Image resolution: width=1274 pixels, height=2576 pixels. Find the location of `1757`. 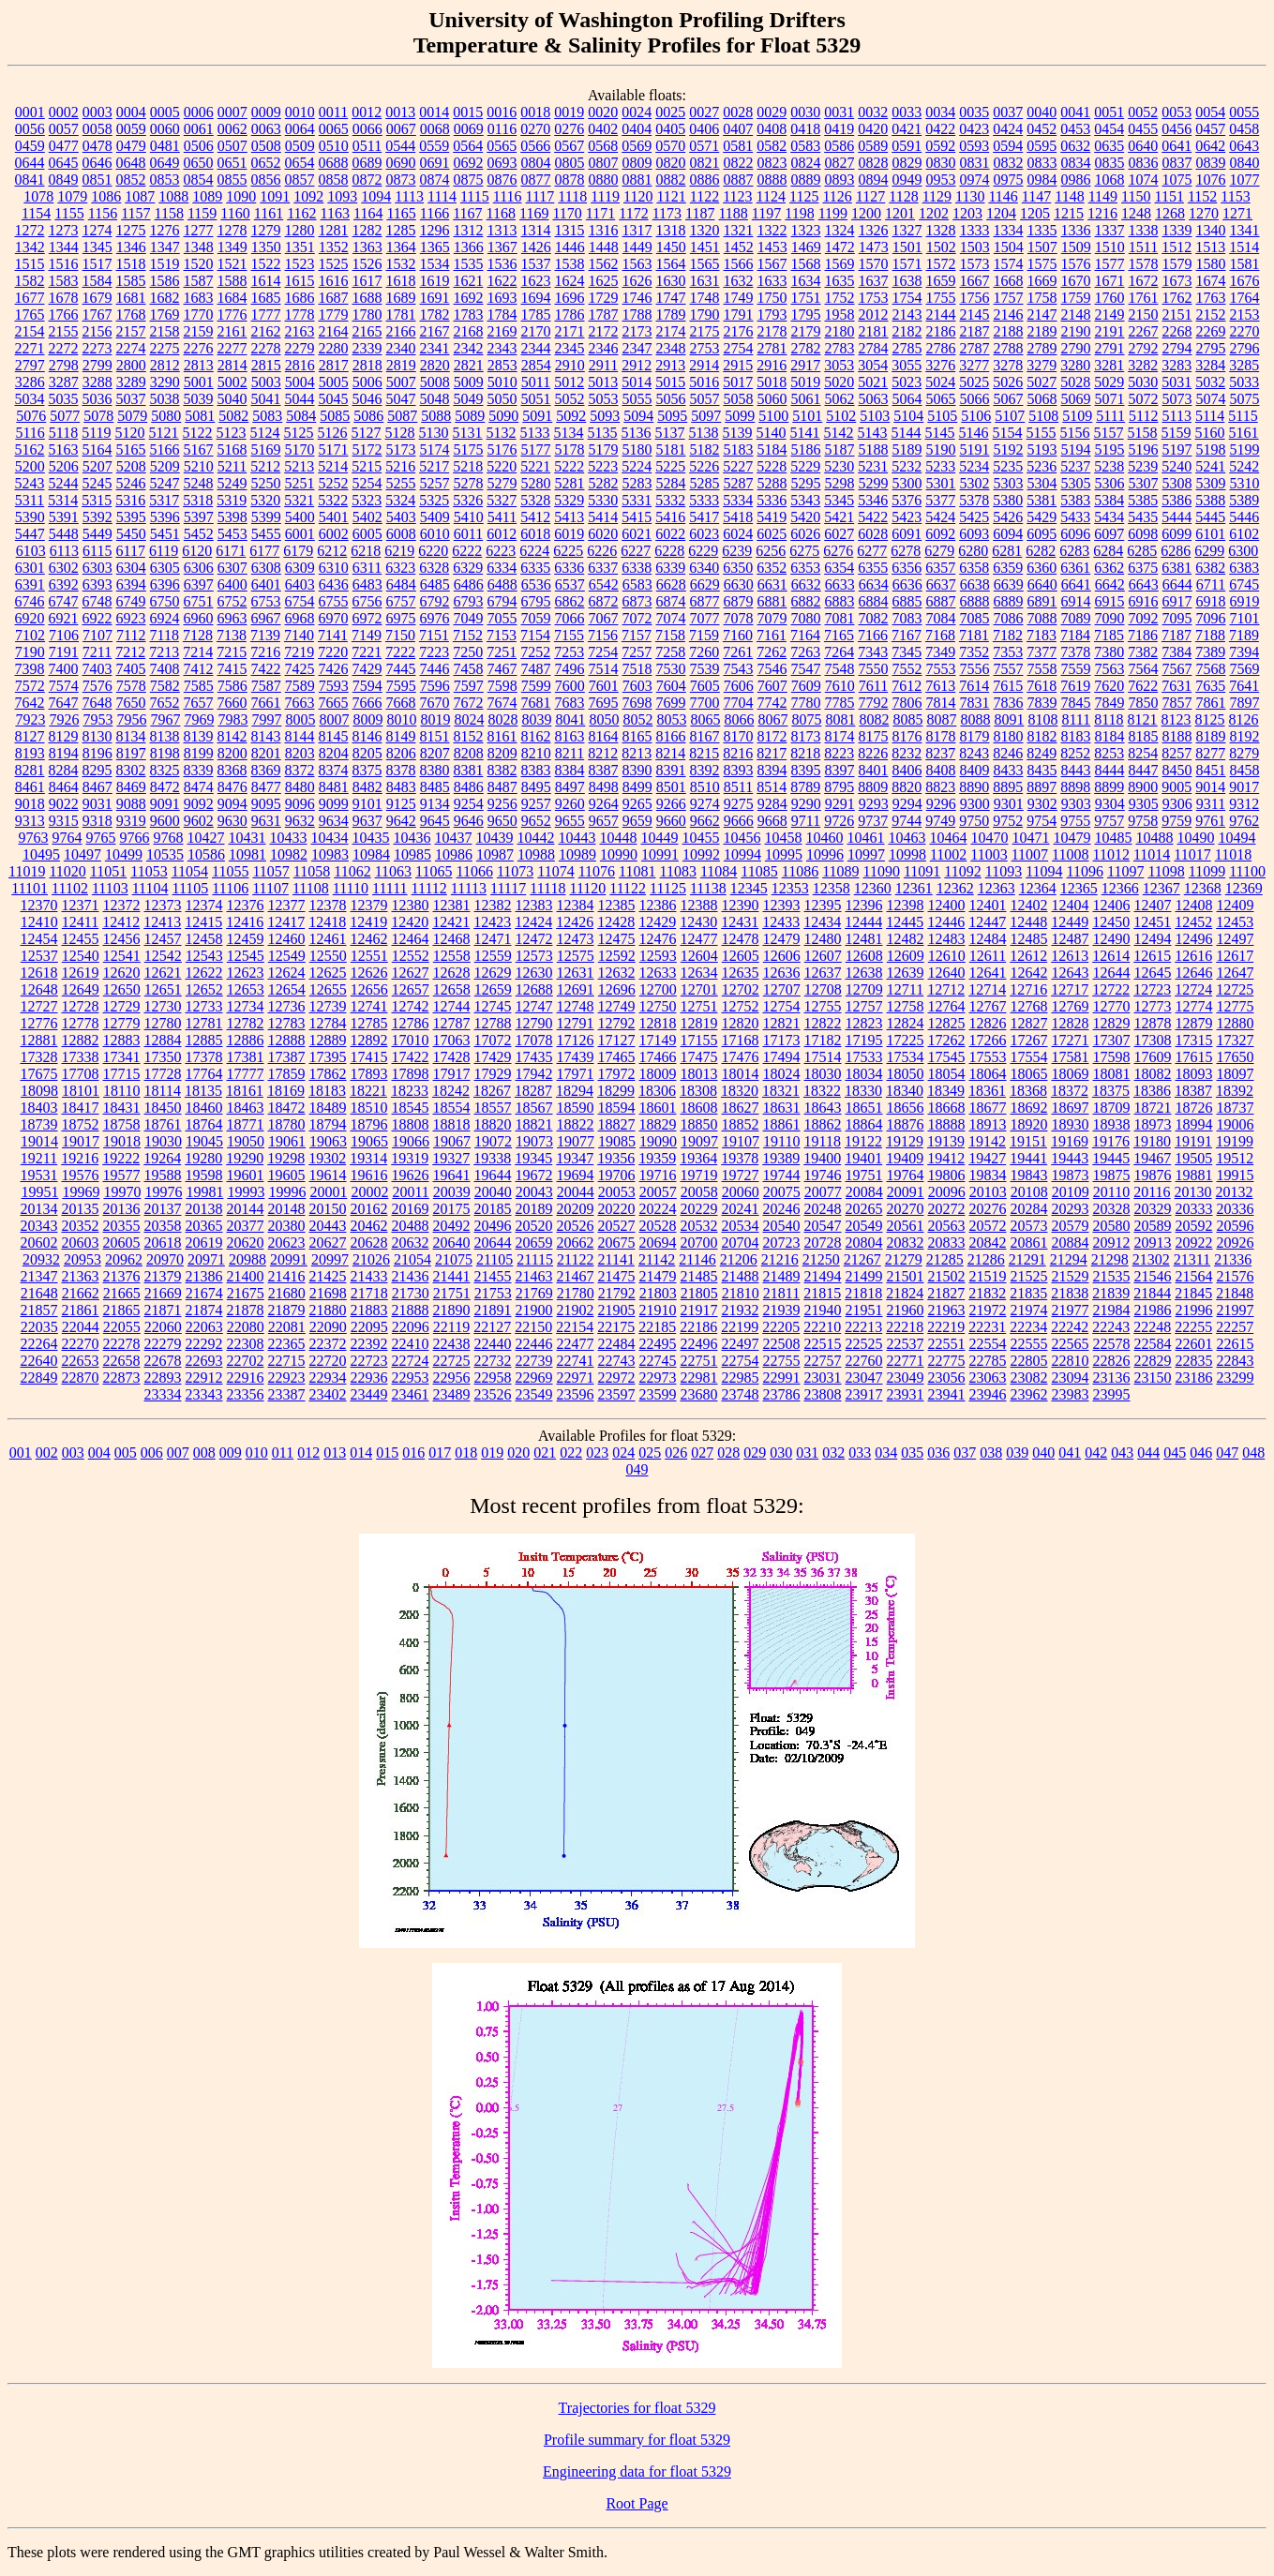

1757 is located at coordinates (1009, 298).